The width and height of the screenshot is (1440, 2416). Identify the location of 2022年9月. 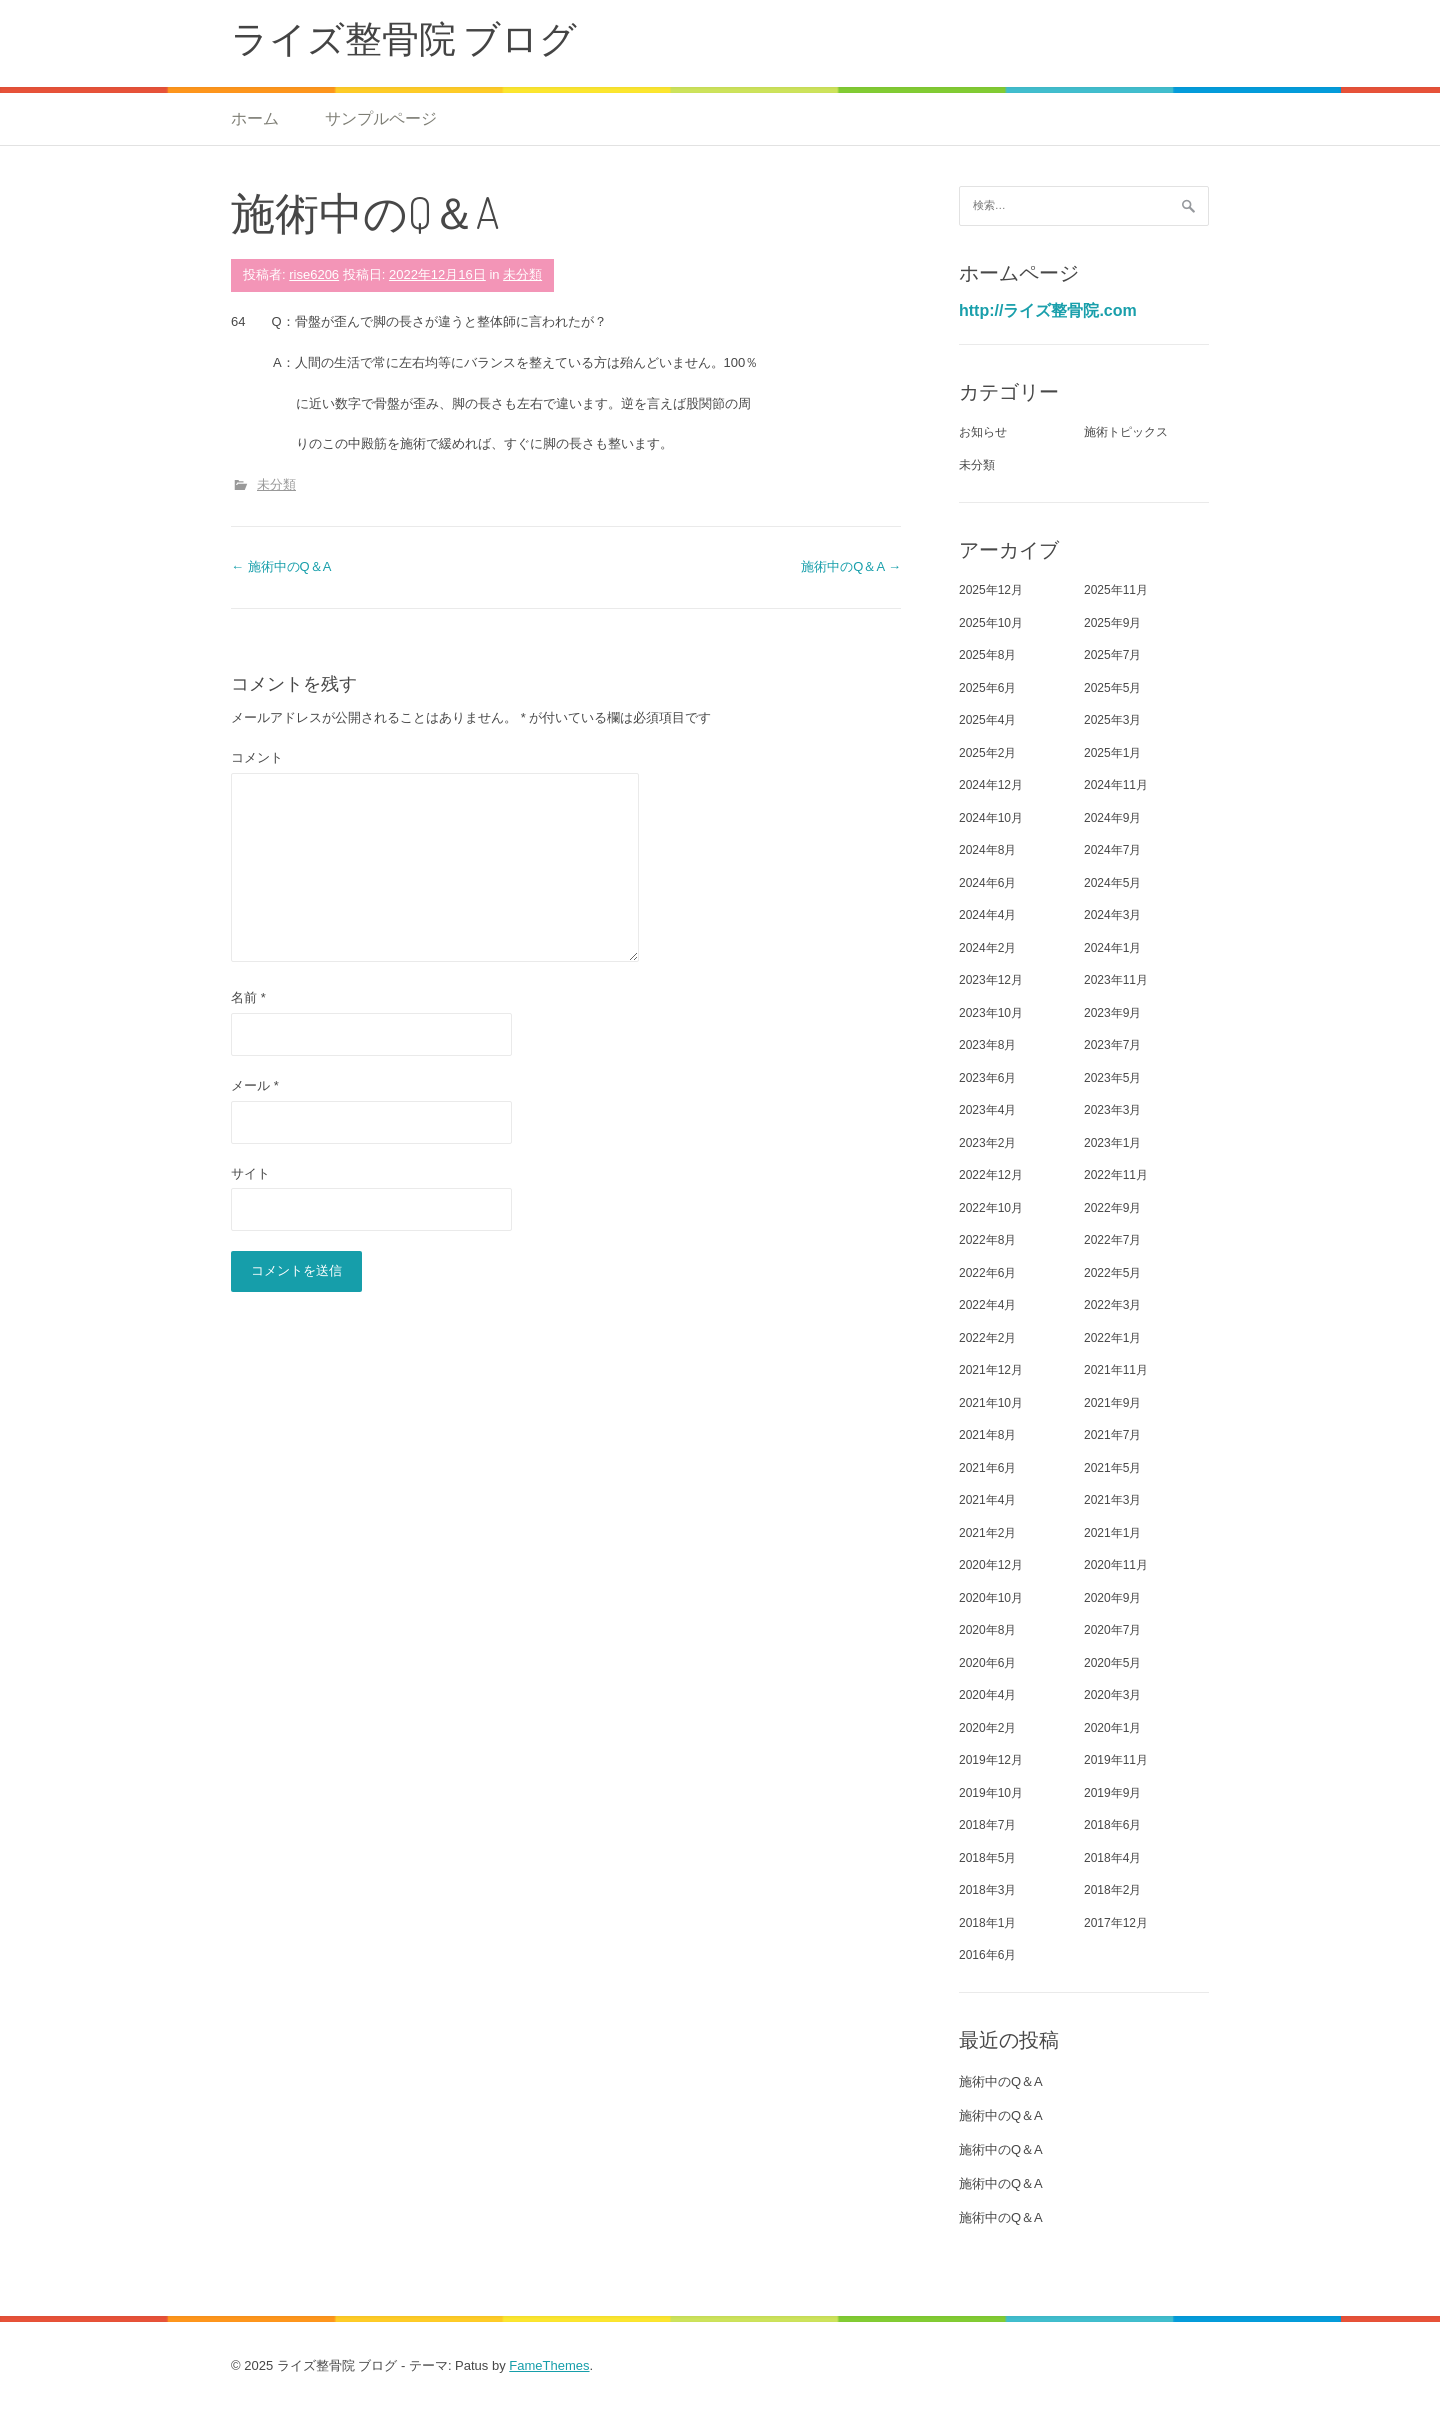
(1112, 1208).